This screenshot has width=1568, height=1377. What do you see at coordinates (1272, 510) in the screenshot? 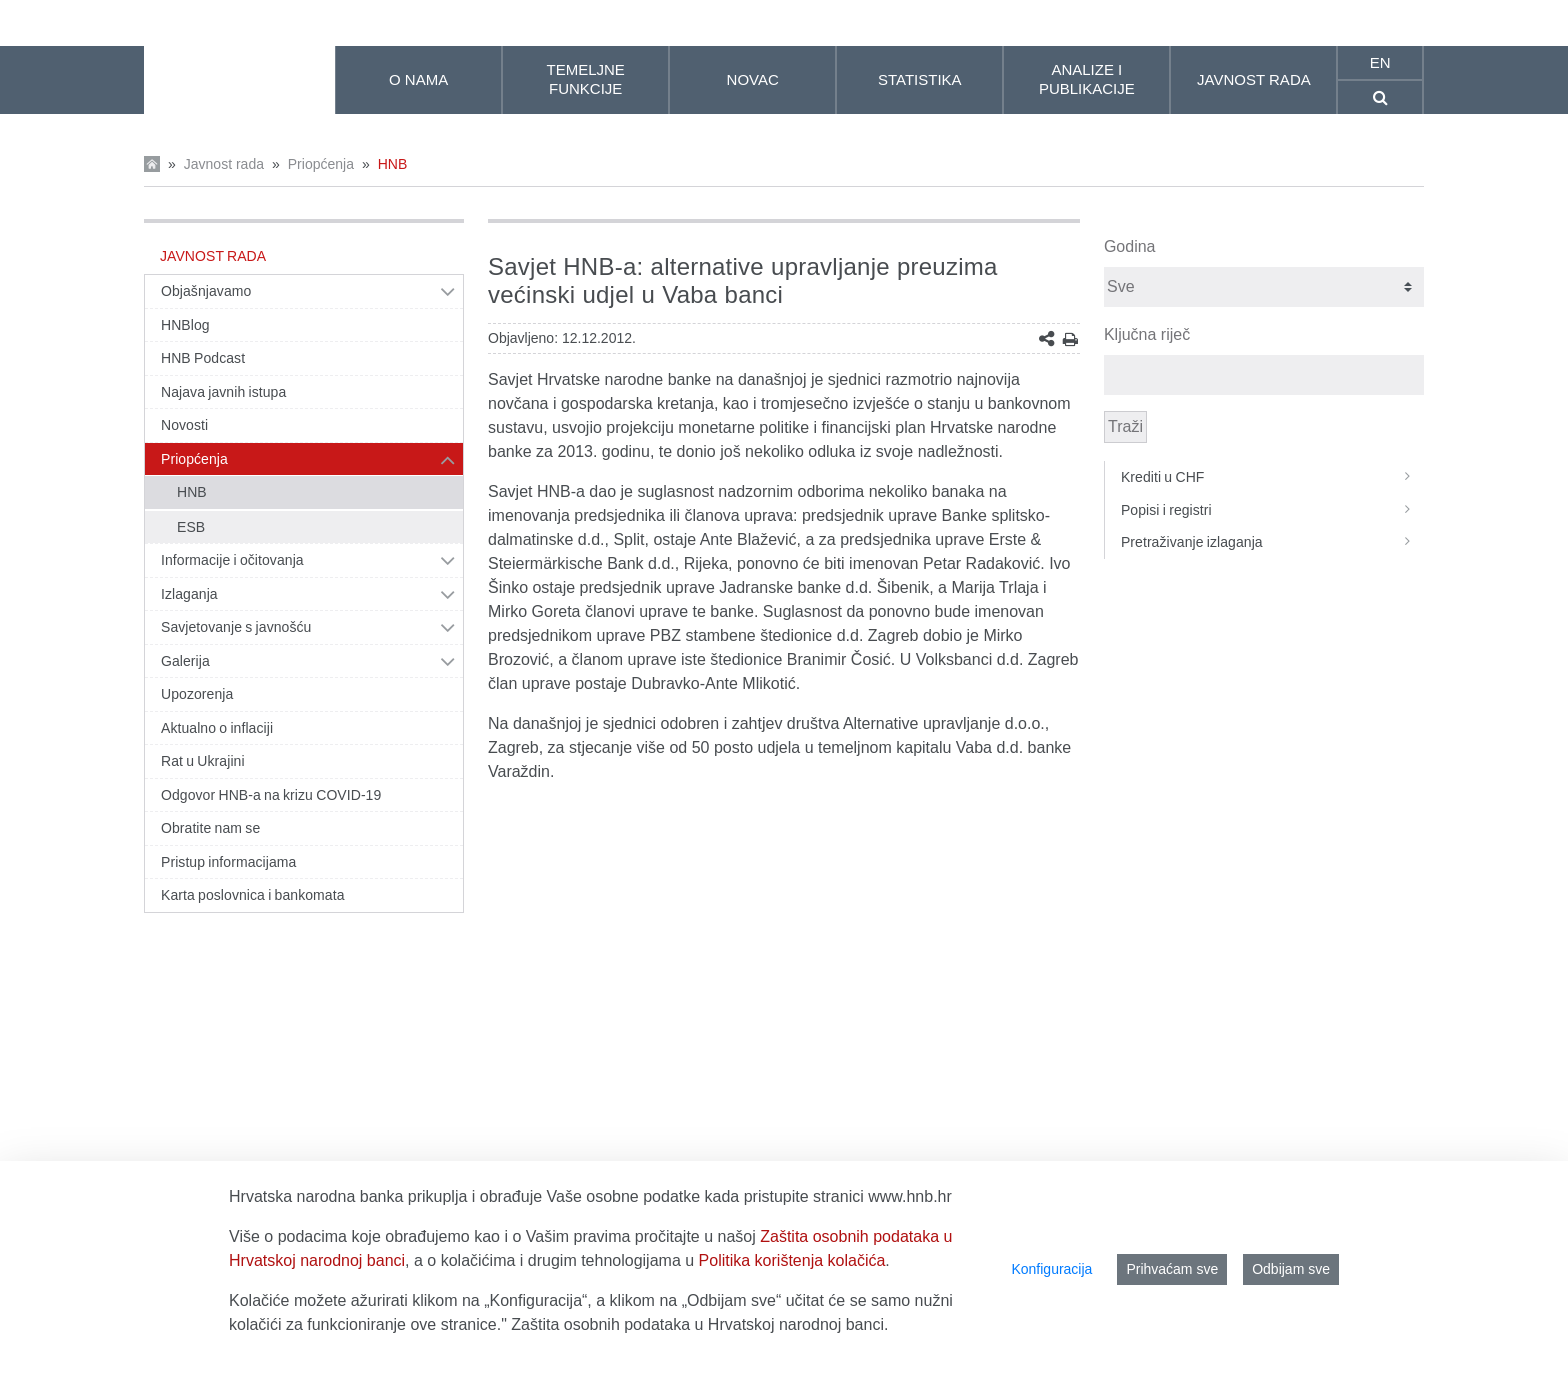
I see `Popisi i registri` at bounding box center [1272, 510].